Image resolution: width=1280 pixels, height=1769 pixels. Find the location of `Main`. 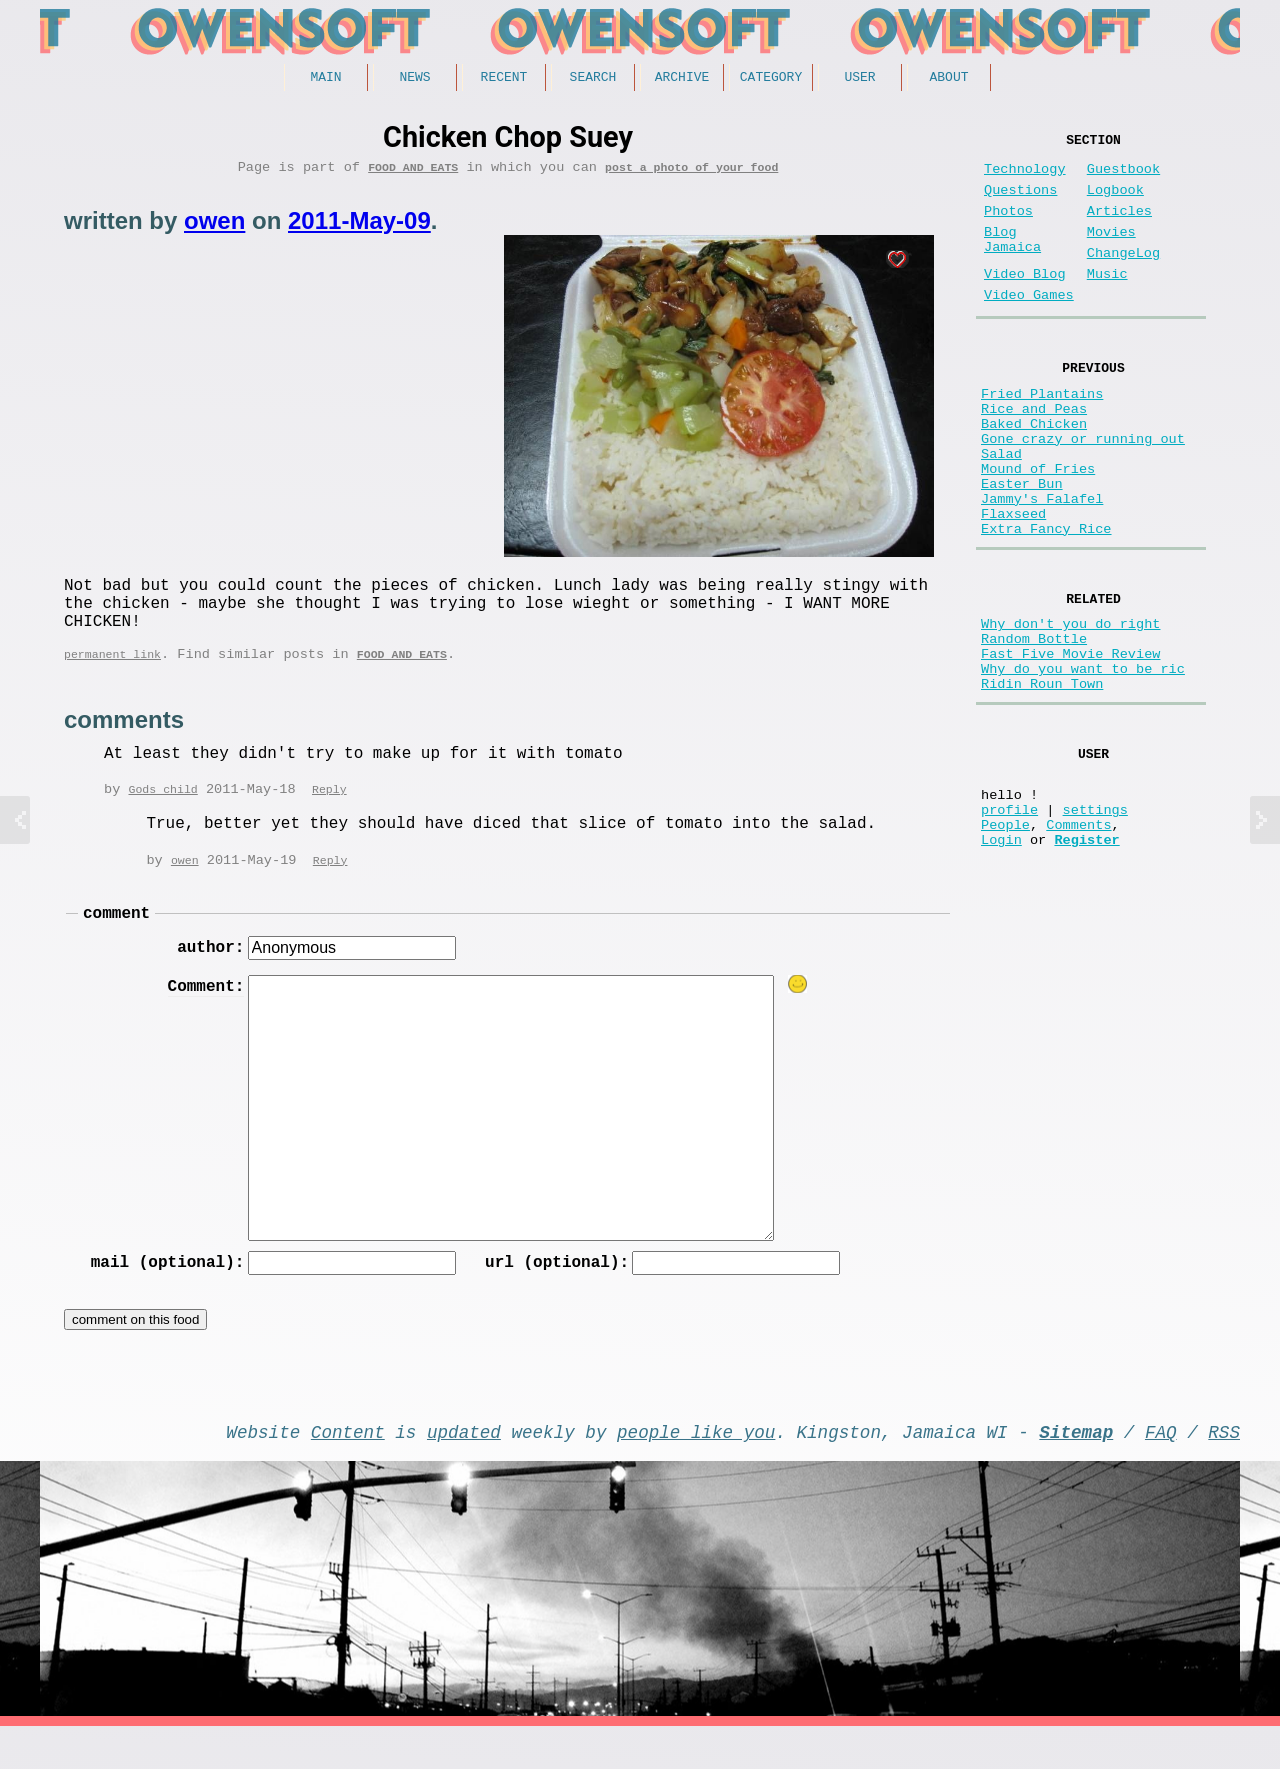

Main is located at coordinates (325, 79).